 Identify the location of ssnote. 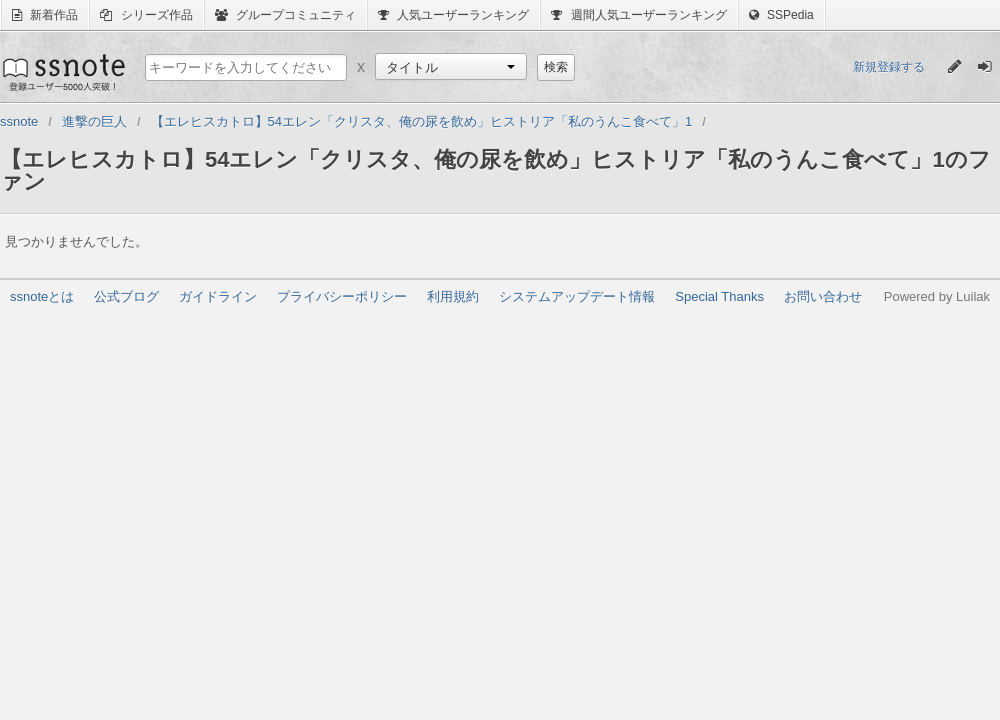
(62, 72).